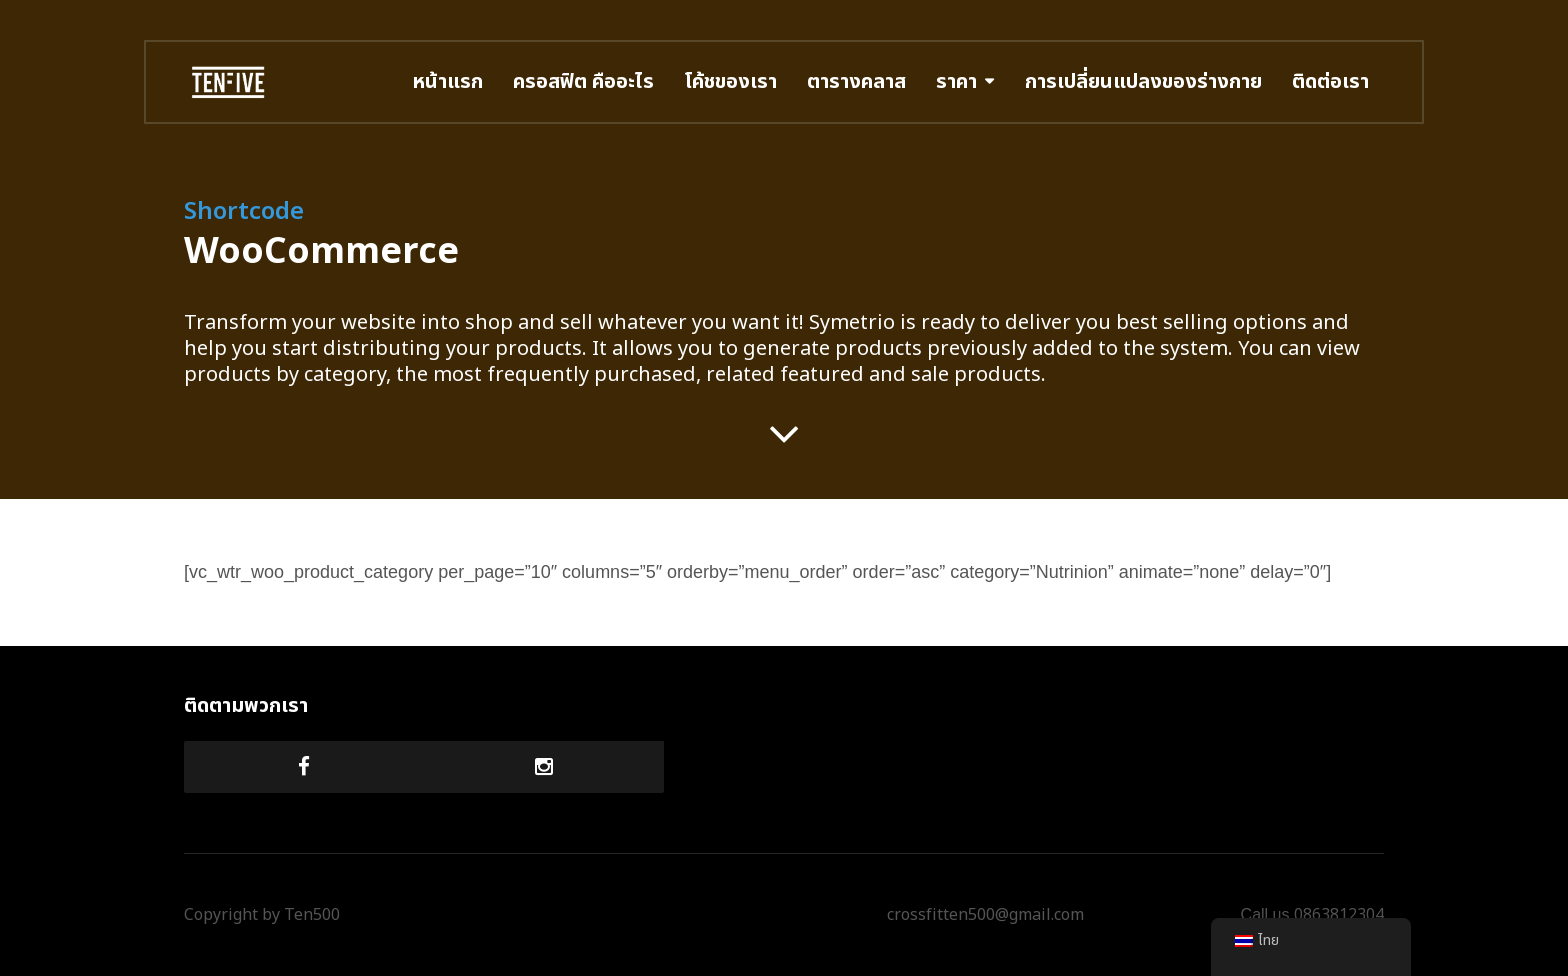  Describe the element at coordinates (985, 915) in the screenshot. I see `crossfitten500@gmail.com` at that location.